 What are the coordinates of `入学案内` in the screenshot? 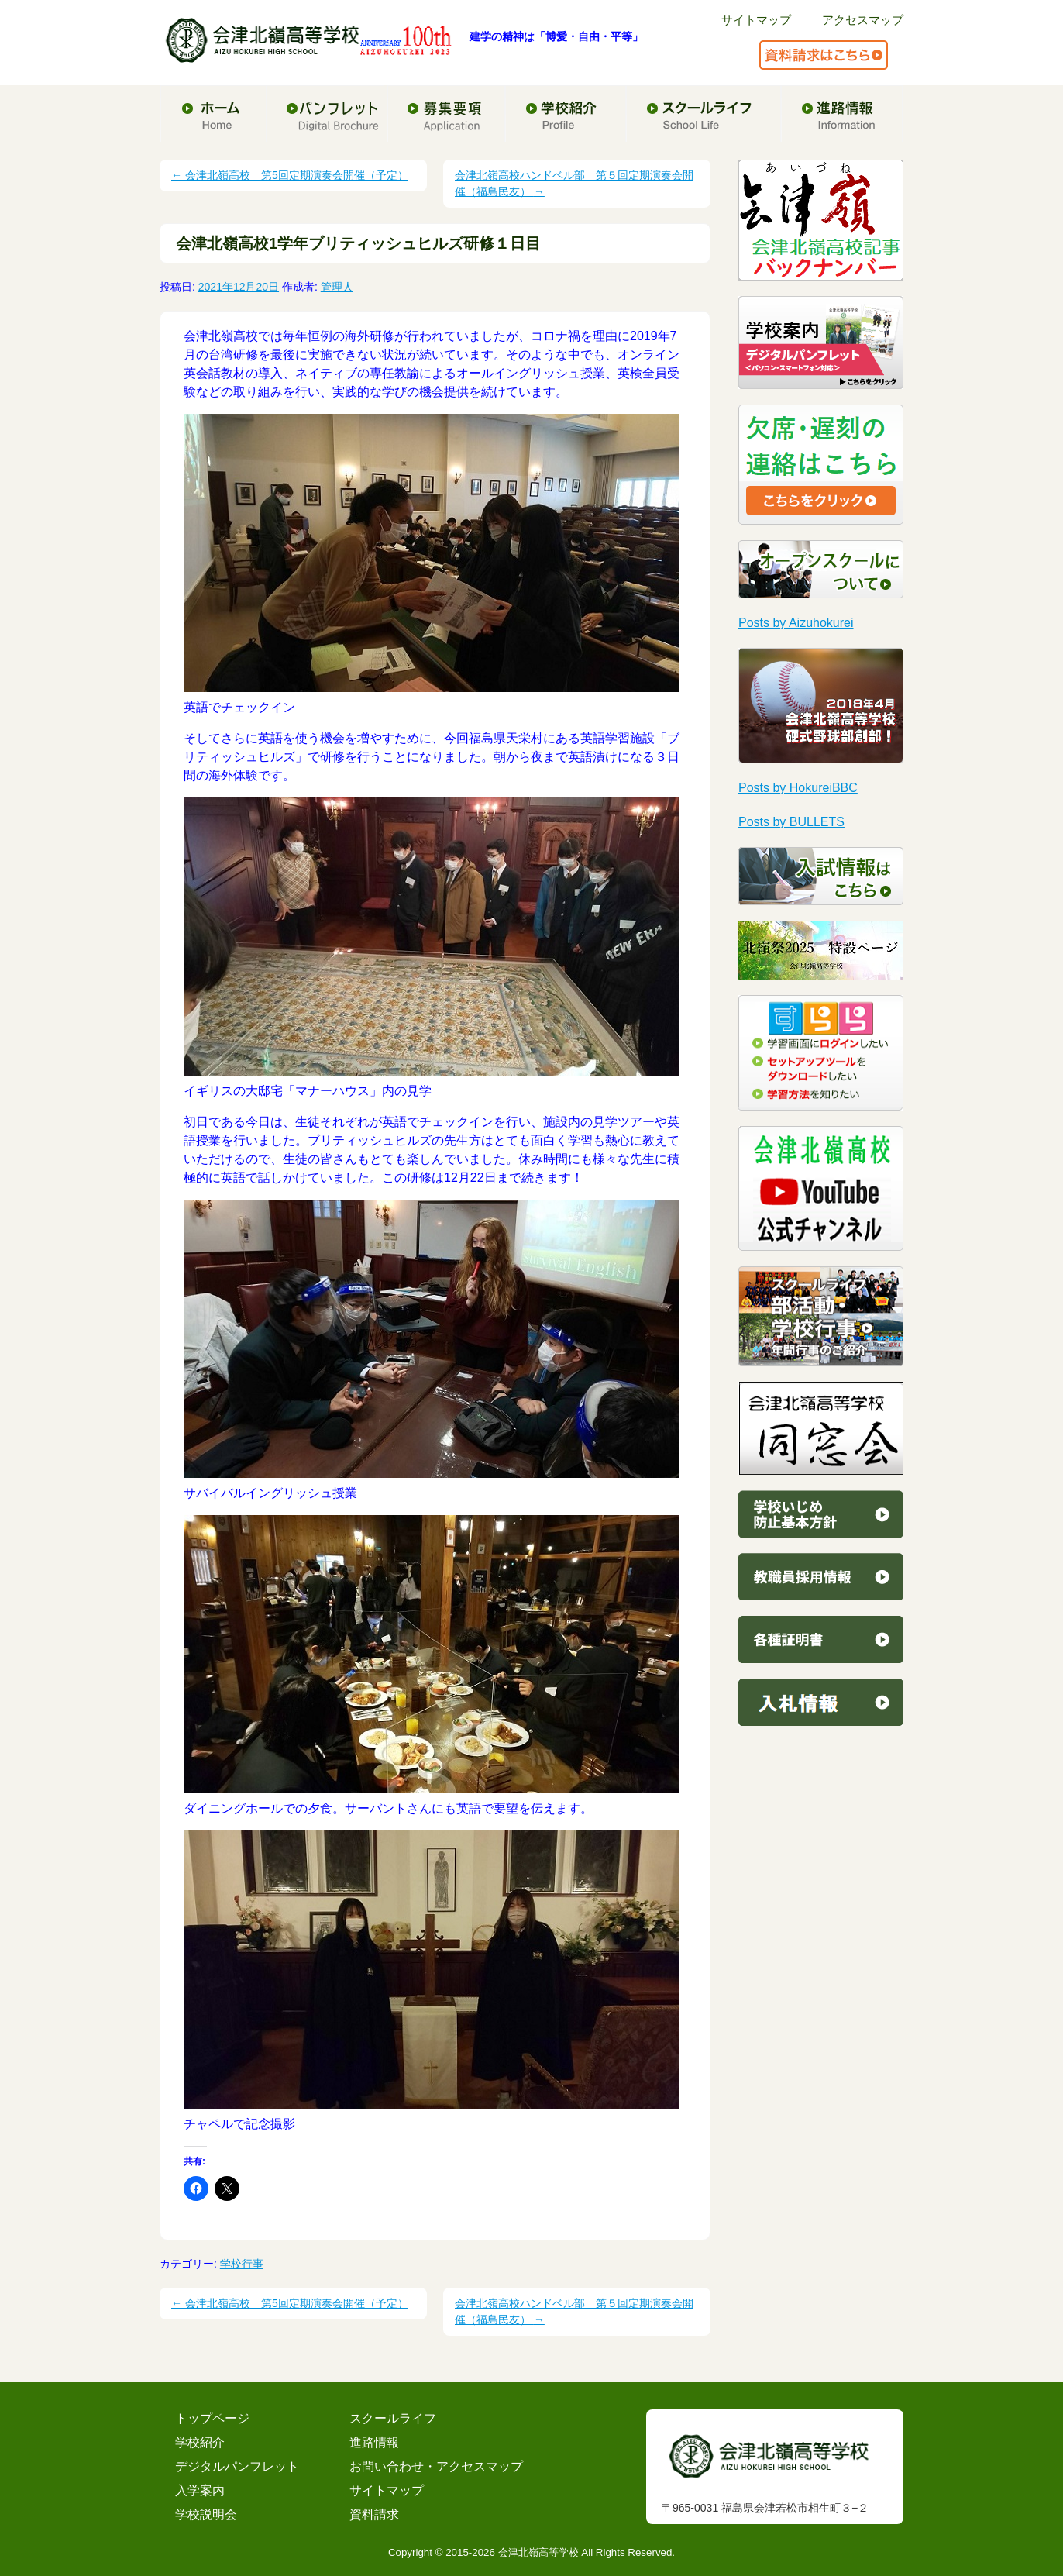 It's located at (200, 2490).